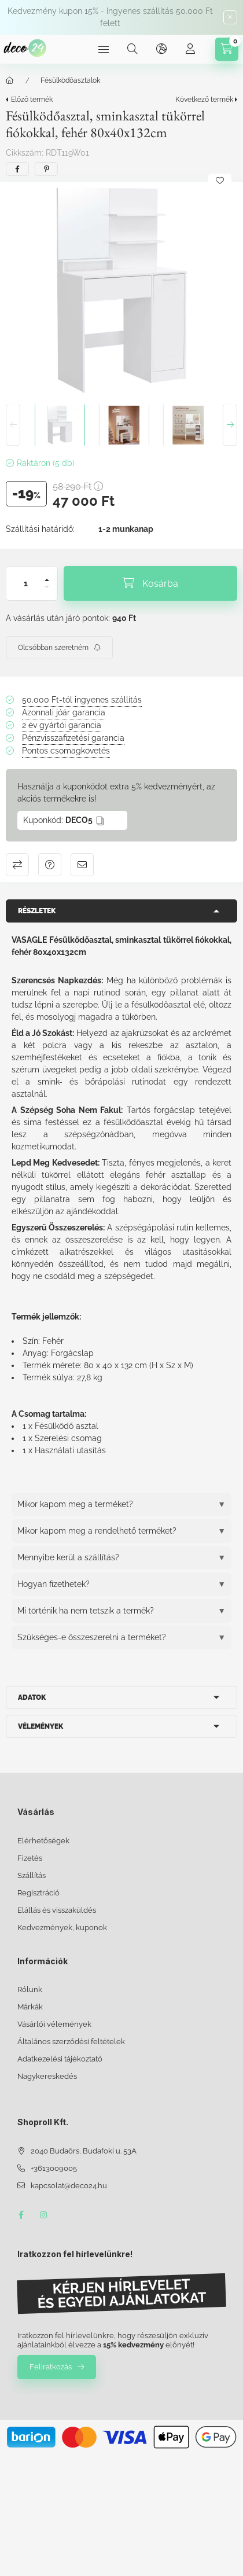  I want to click on Regisztráció, so click(38, 1892).